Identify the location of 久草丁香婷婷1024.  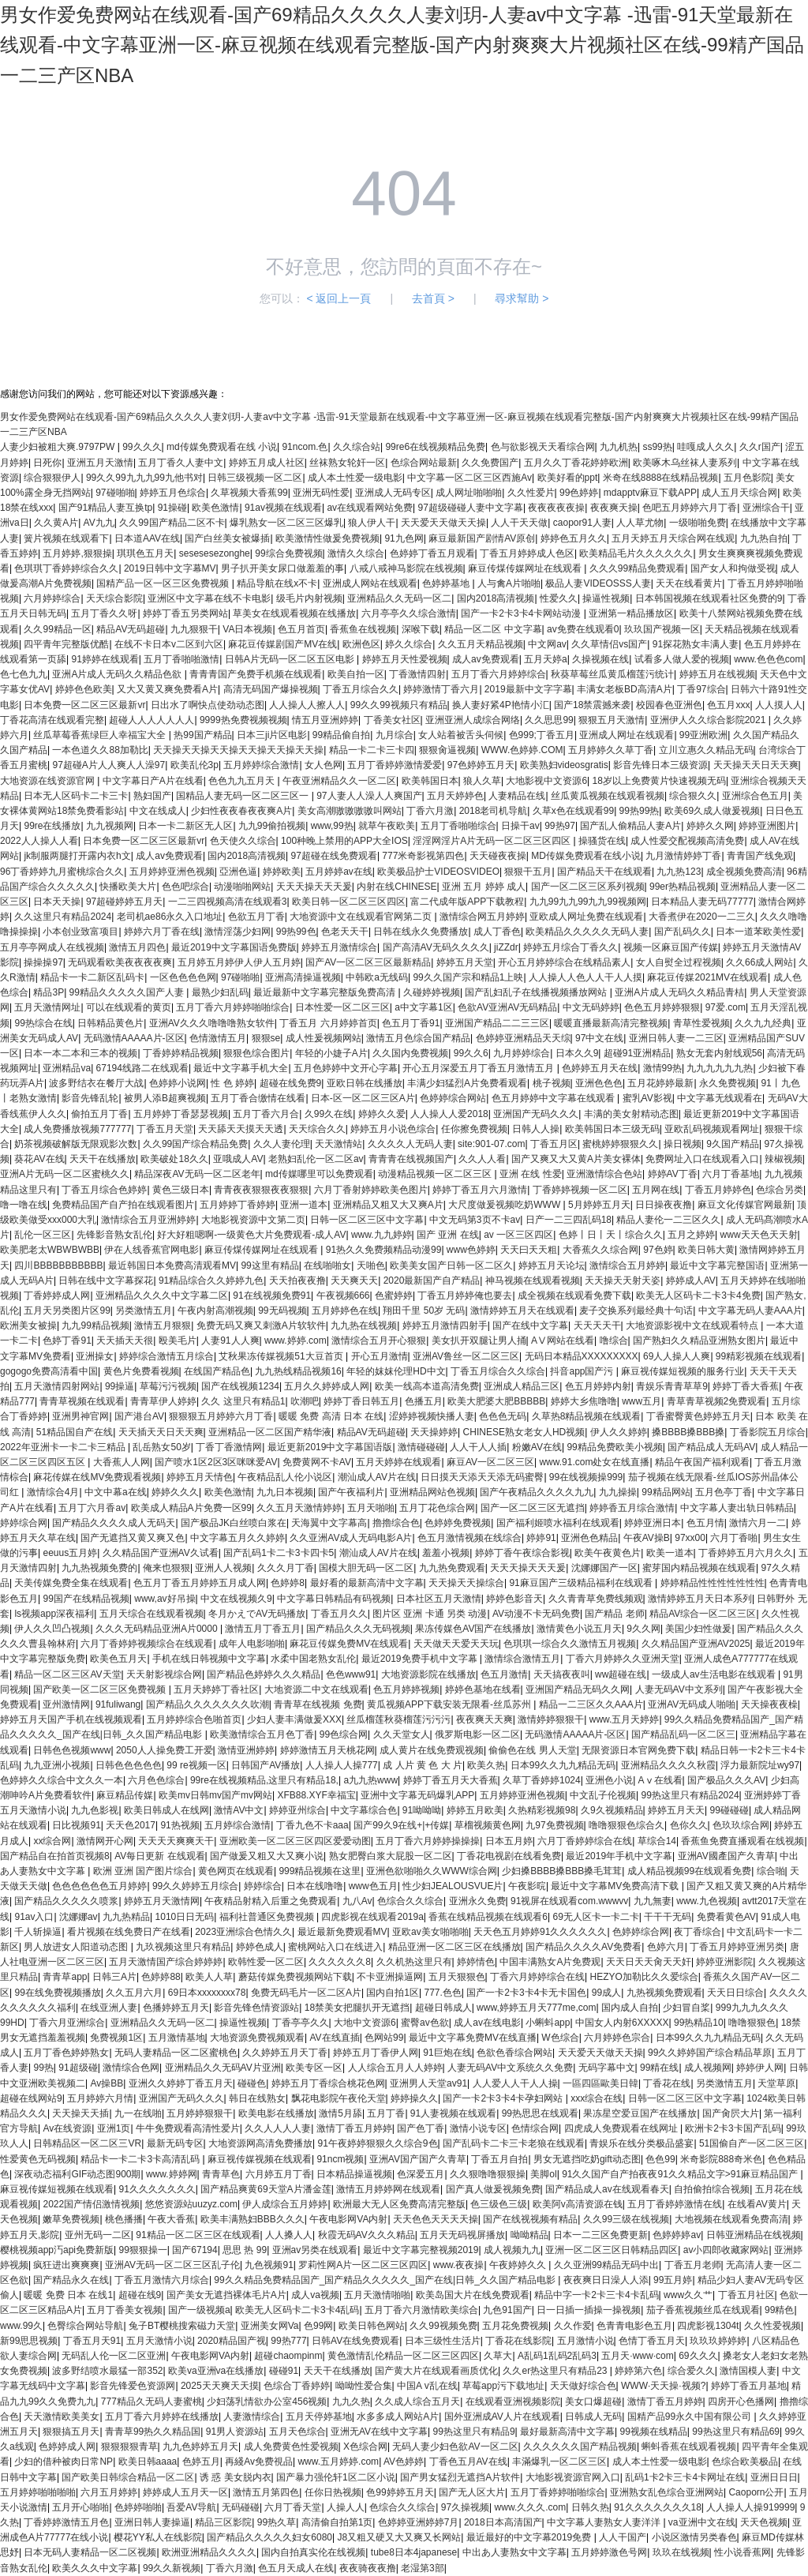
(542, 1780).